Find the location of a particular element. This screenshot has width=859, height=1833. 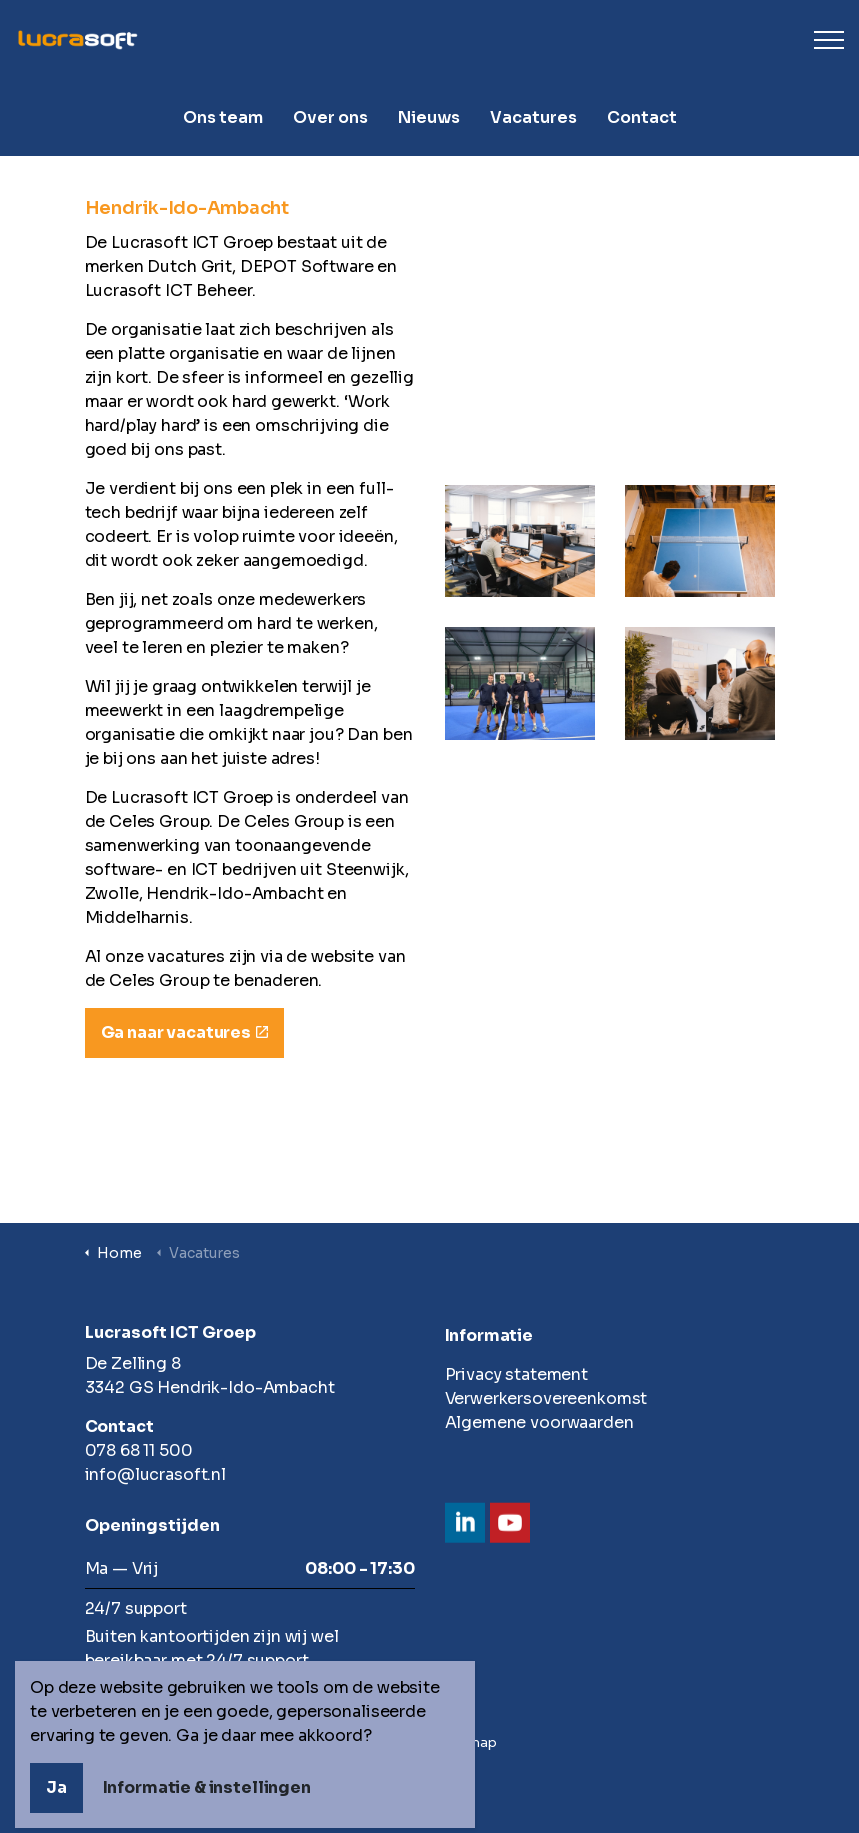

Vacatures is located at coordinates (533, 117).